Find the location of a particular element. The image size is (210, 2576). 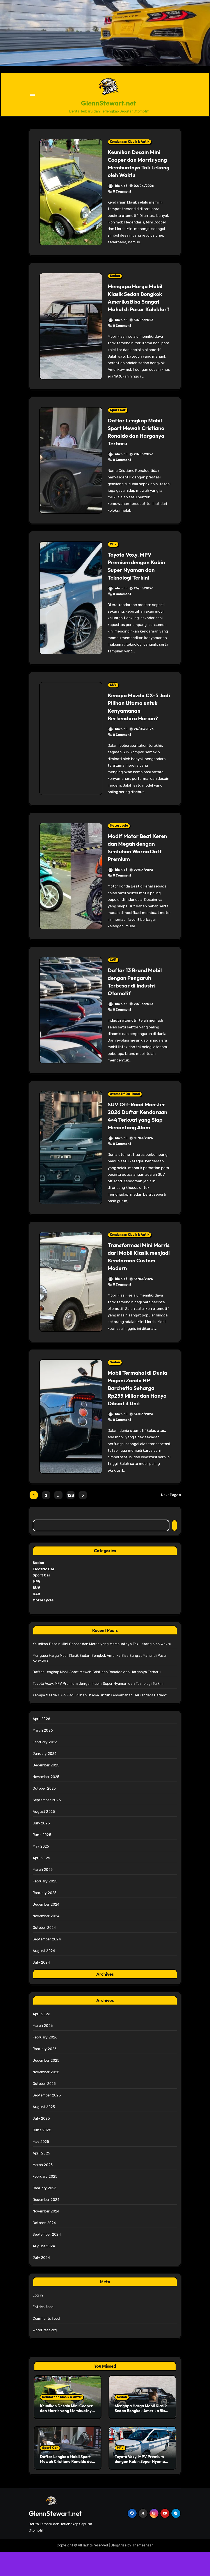

Daftar 13 Brand Mobil dengan Pengaruh Terbesar di Industri Otomotif is located at coordinates (137, 990).